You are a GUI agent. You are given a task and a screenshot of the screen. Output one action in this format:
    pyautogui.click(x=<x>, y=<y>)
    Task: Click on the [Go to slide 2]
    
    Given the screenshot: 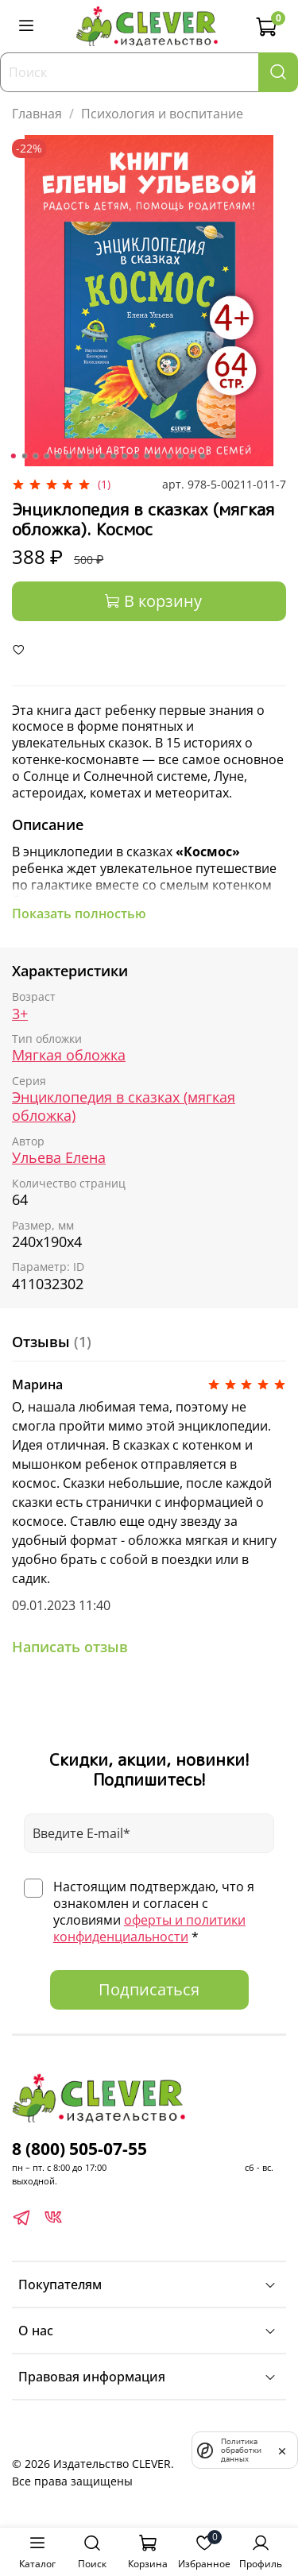 What is the action you would take?
    pyautogui.click(x=23, y=456)
    